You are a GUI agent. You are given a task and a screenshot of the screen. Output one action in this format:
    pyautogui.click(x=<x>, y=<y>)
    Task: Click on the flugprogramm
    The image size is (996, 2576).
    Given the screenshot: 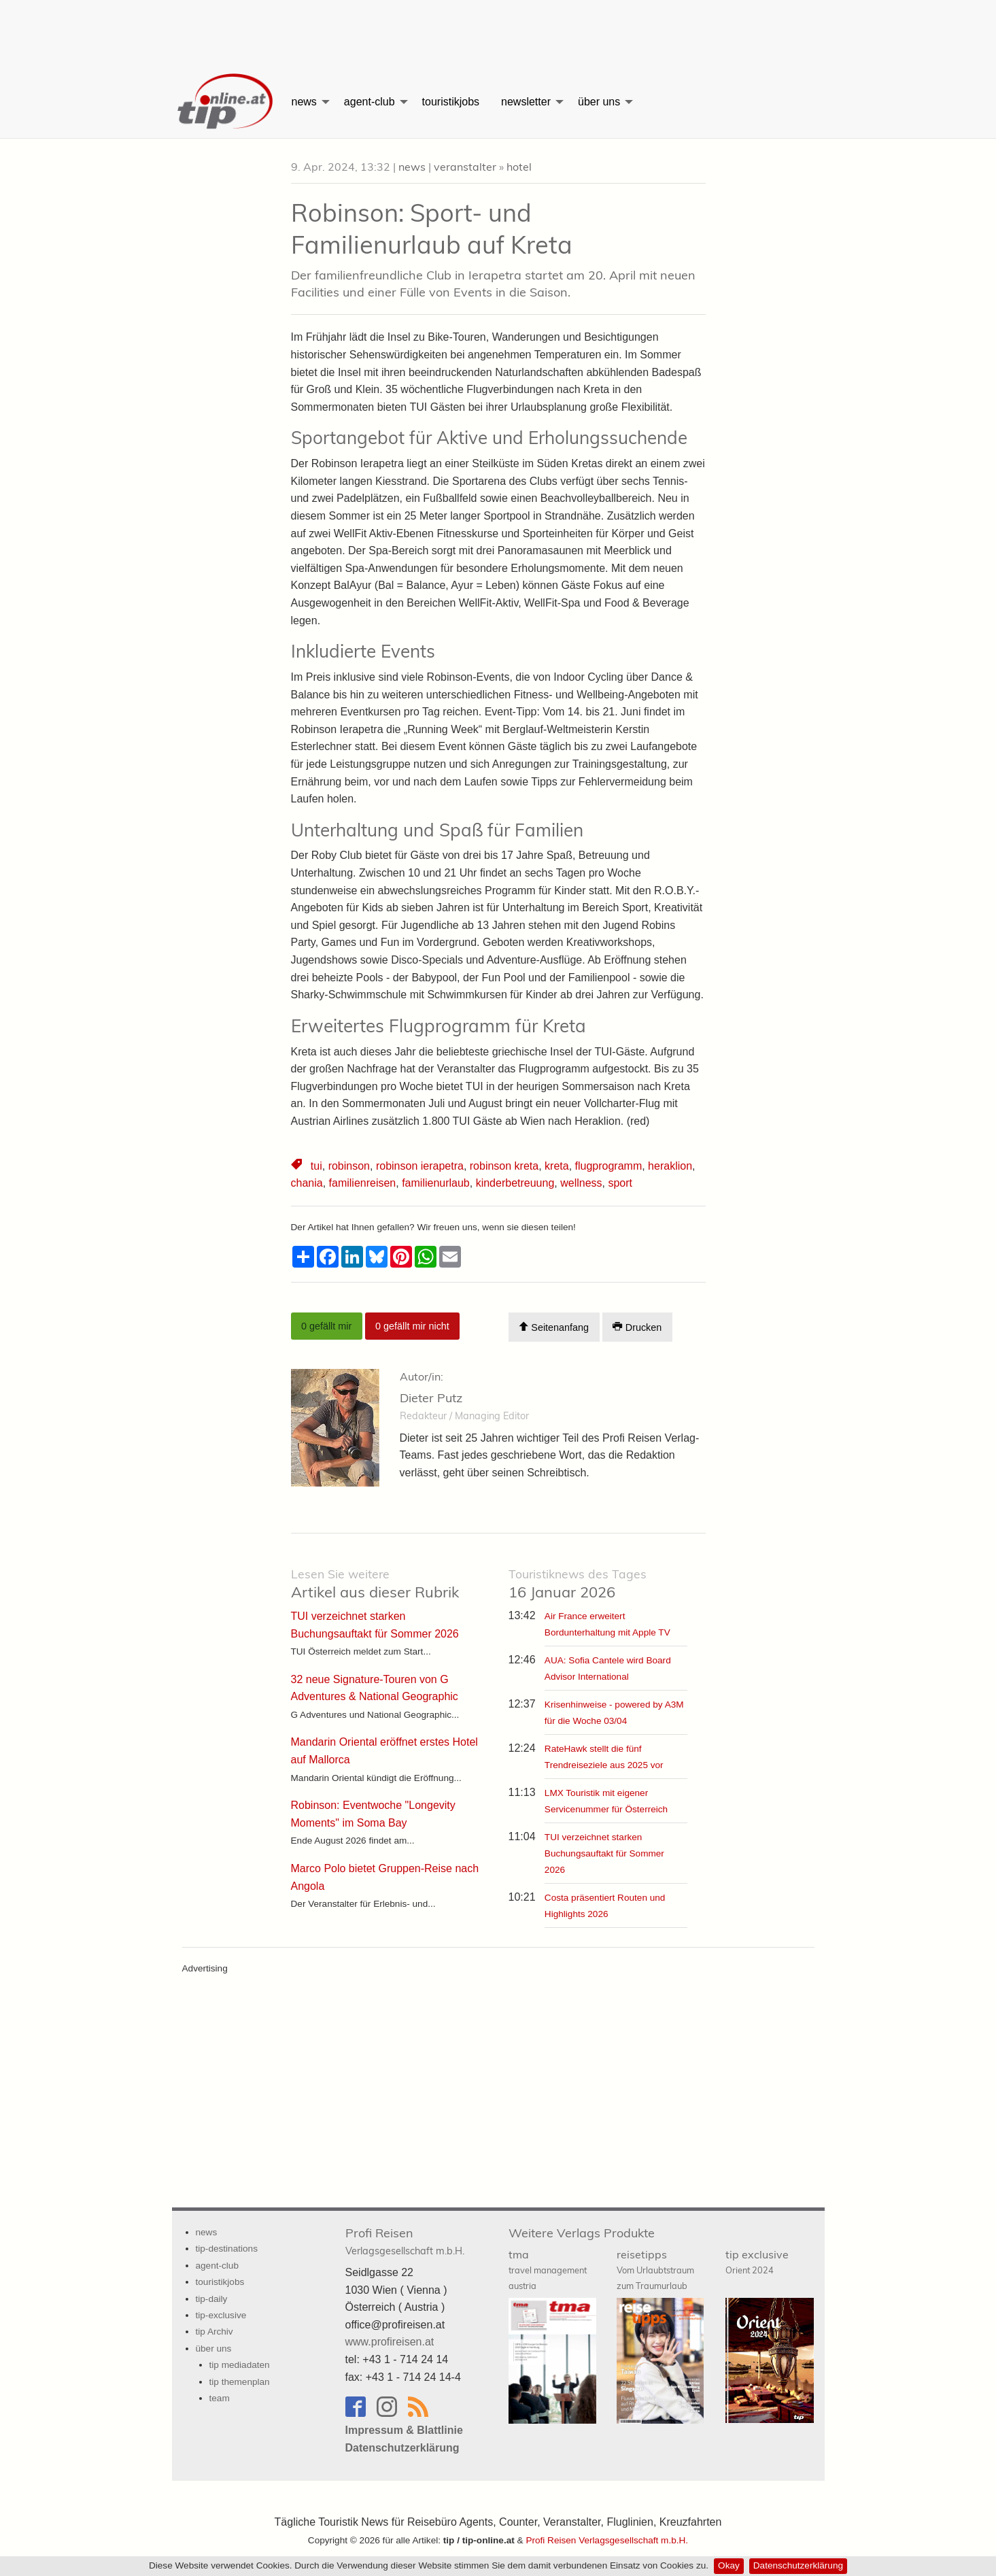 What is the action you would take?
    pyautogui.click(x=608, y=1166)
    